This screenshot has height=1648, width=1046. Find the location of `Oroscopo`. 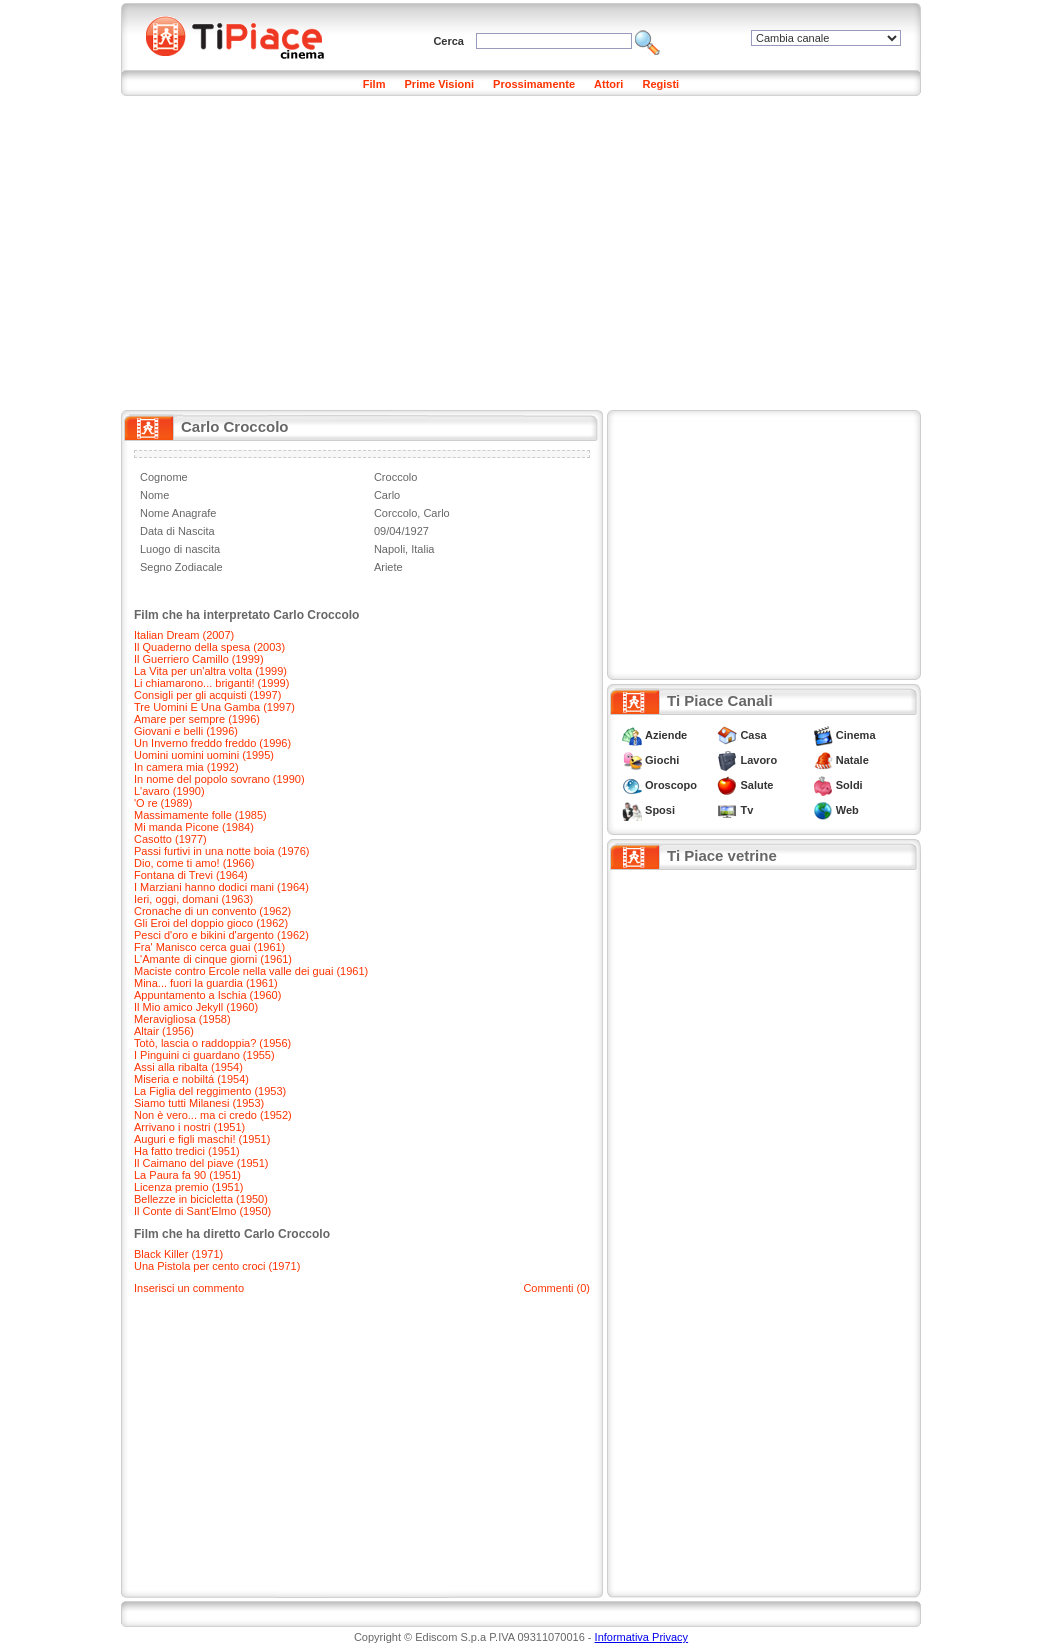

Oroscopo is located at coordinates (671, 785).